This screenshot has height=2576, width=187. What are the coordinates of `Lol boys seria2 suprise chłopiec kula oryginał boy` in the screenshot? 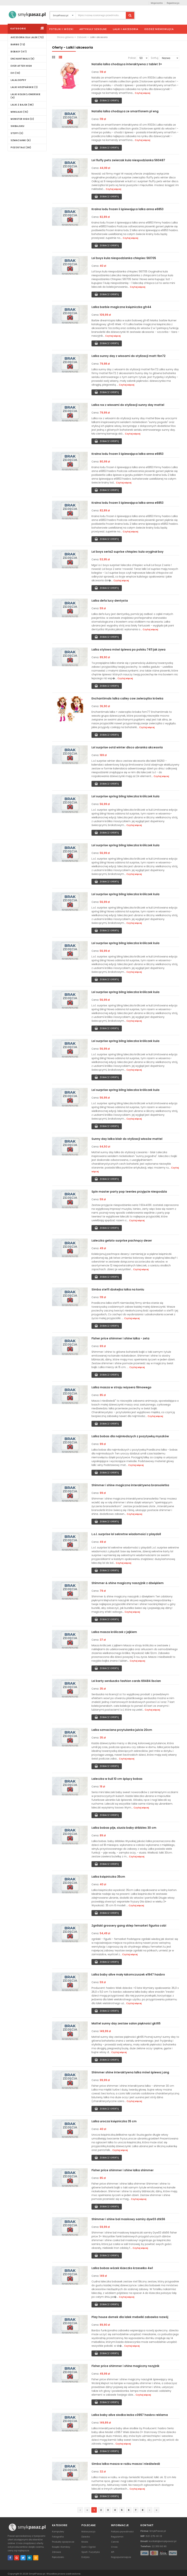 It's located at (127, 552).